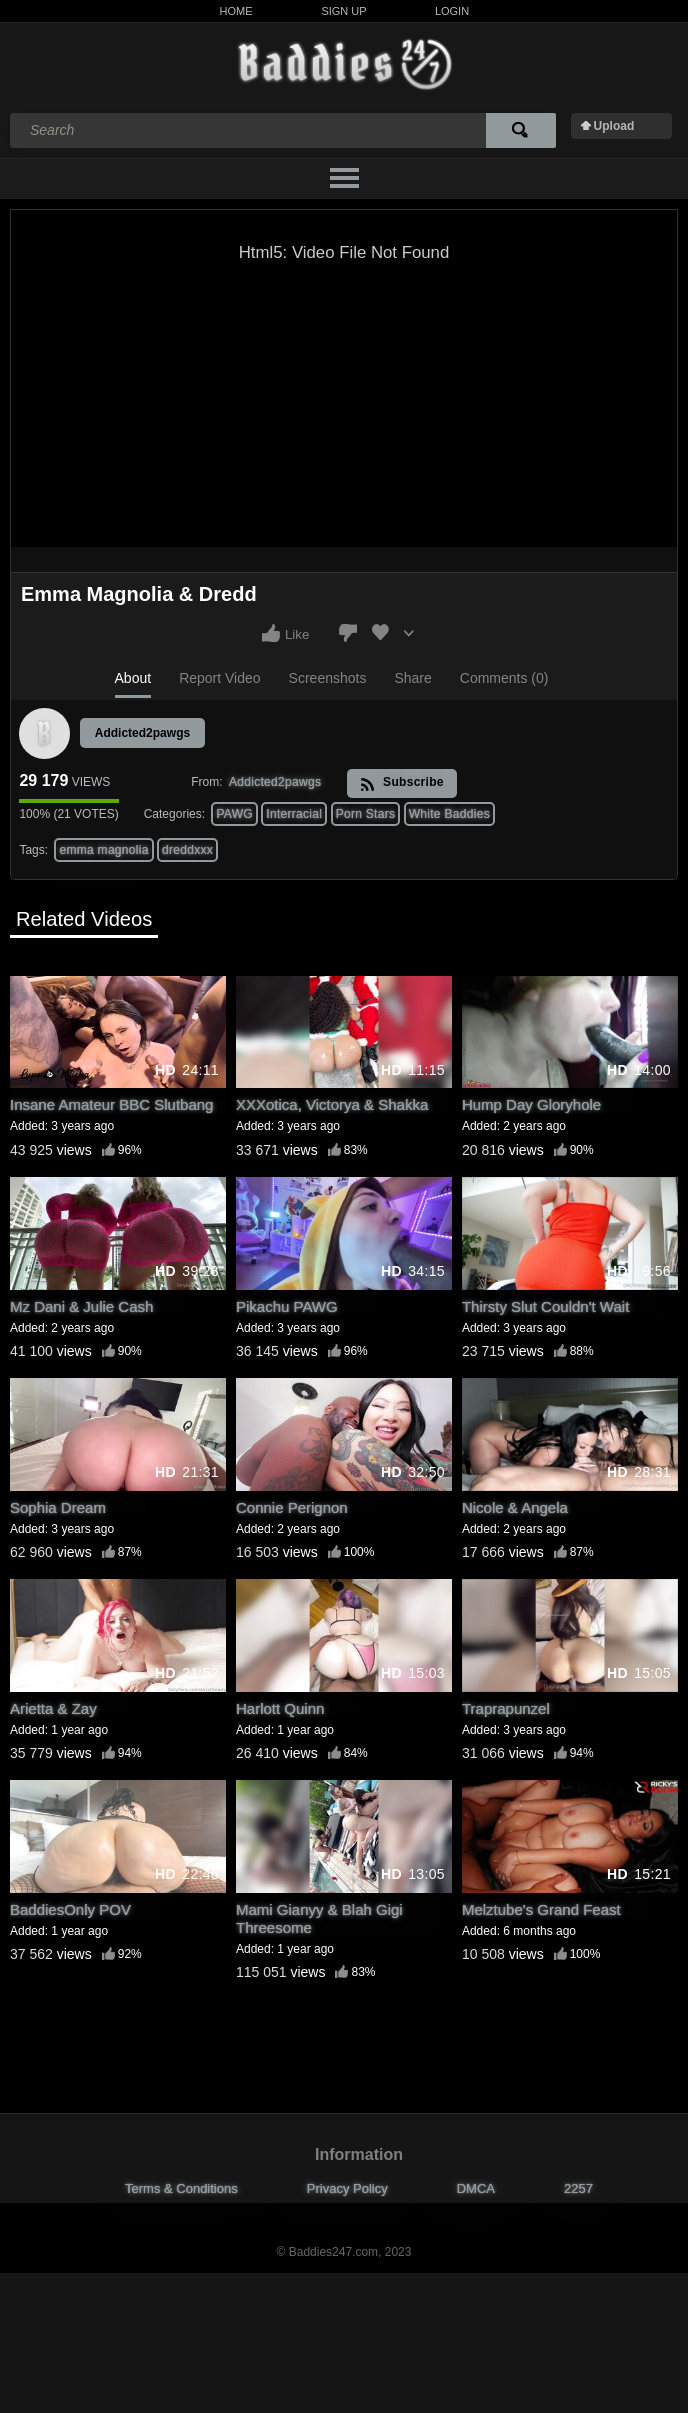 The height and width of the screenshot is (2413, 688). I want to click on Porn Stars, so click(366, 814).